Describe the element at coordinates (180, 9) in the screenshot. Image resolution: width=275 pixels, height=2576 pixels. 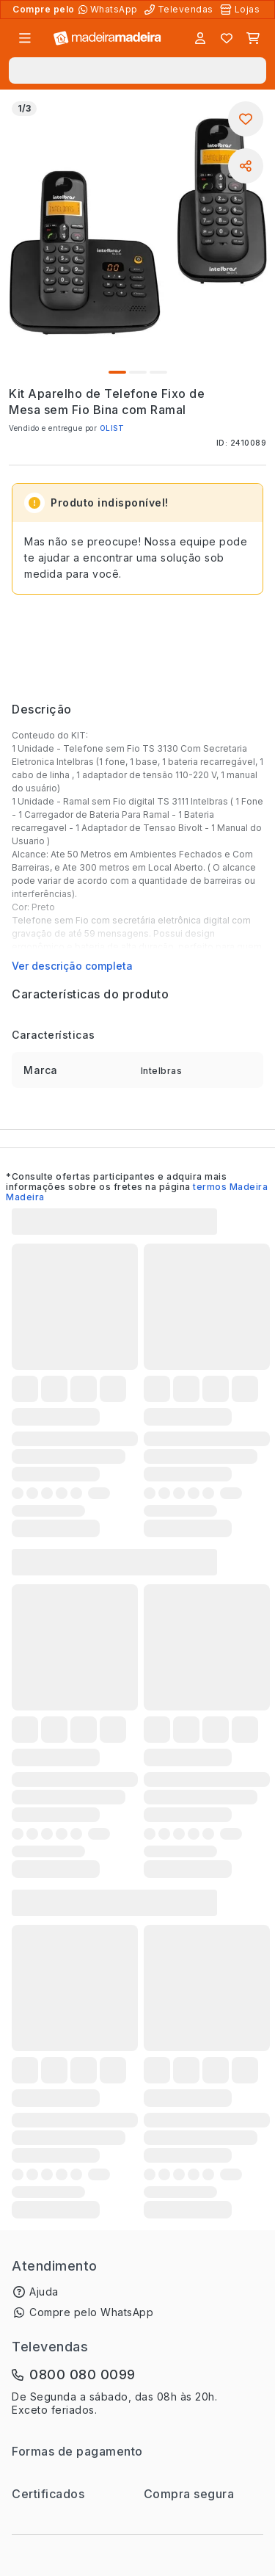
I see `[Televendas]` at that location.